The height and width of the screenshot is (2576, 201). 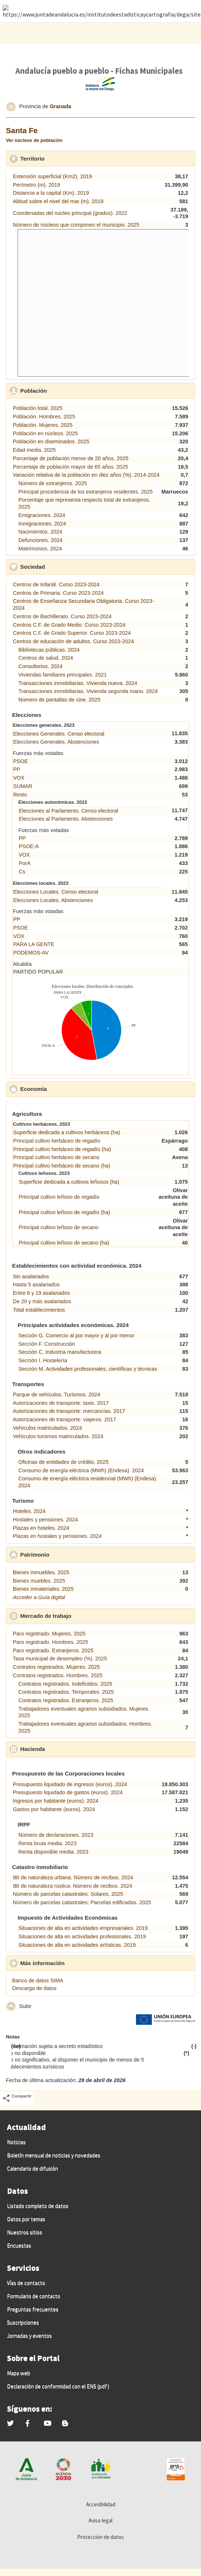 I want to click on Contratos registrados. Mujeres. 2025, so click(x=56, y=1667).